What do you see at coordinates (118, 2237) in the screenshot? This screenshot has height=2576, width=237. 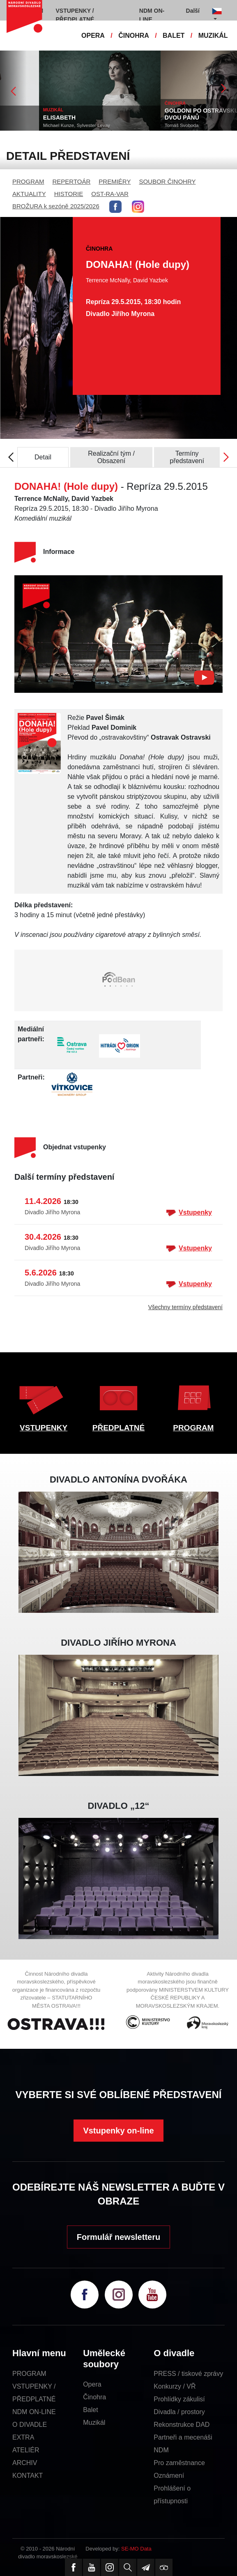 I see `Formulář newsletteru` at bounding box center [118, 2237].